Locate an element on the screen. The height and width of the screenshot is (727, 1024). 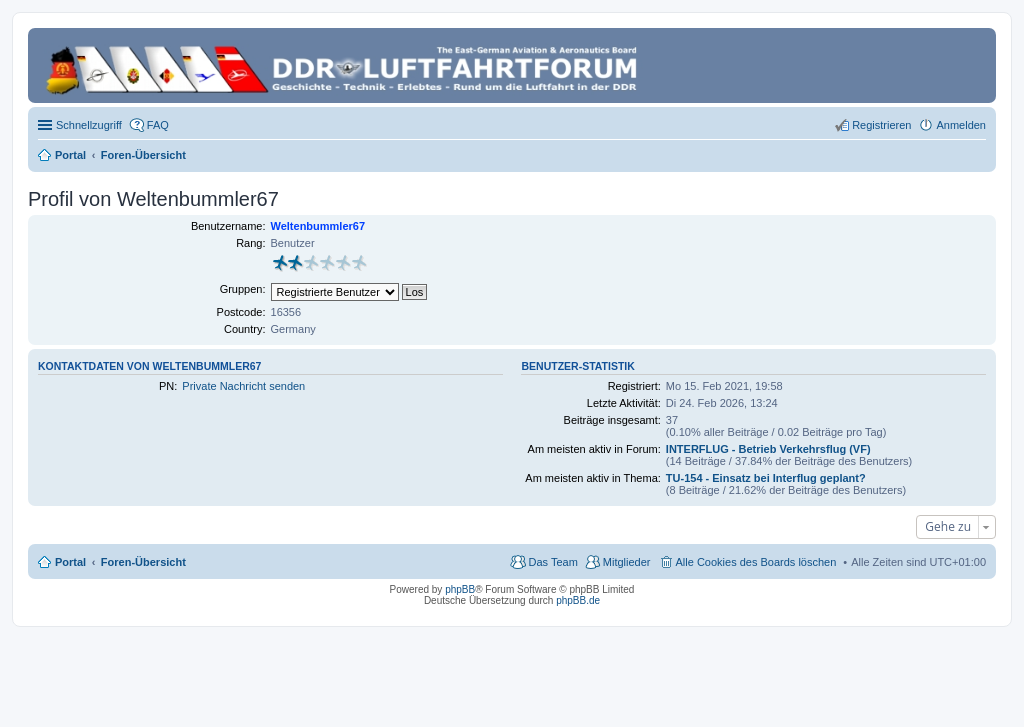
phpBB is located at coordinates (460, 589).